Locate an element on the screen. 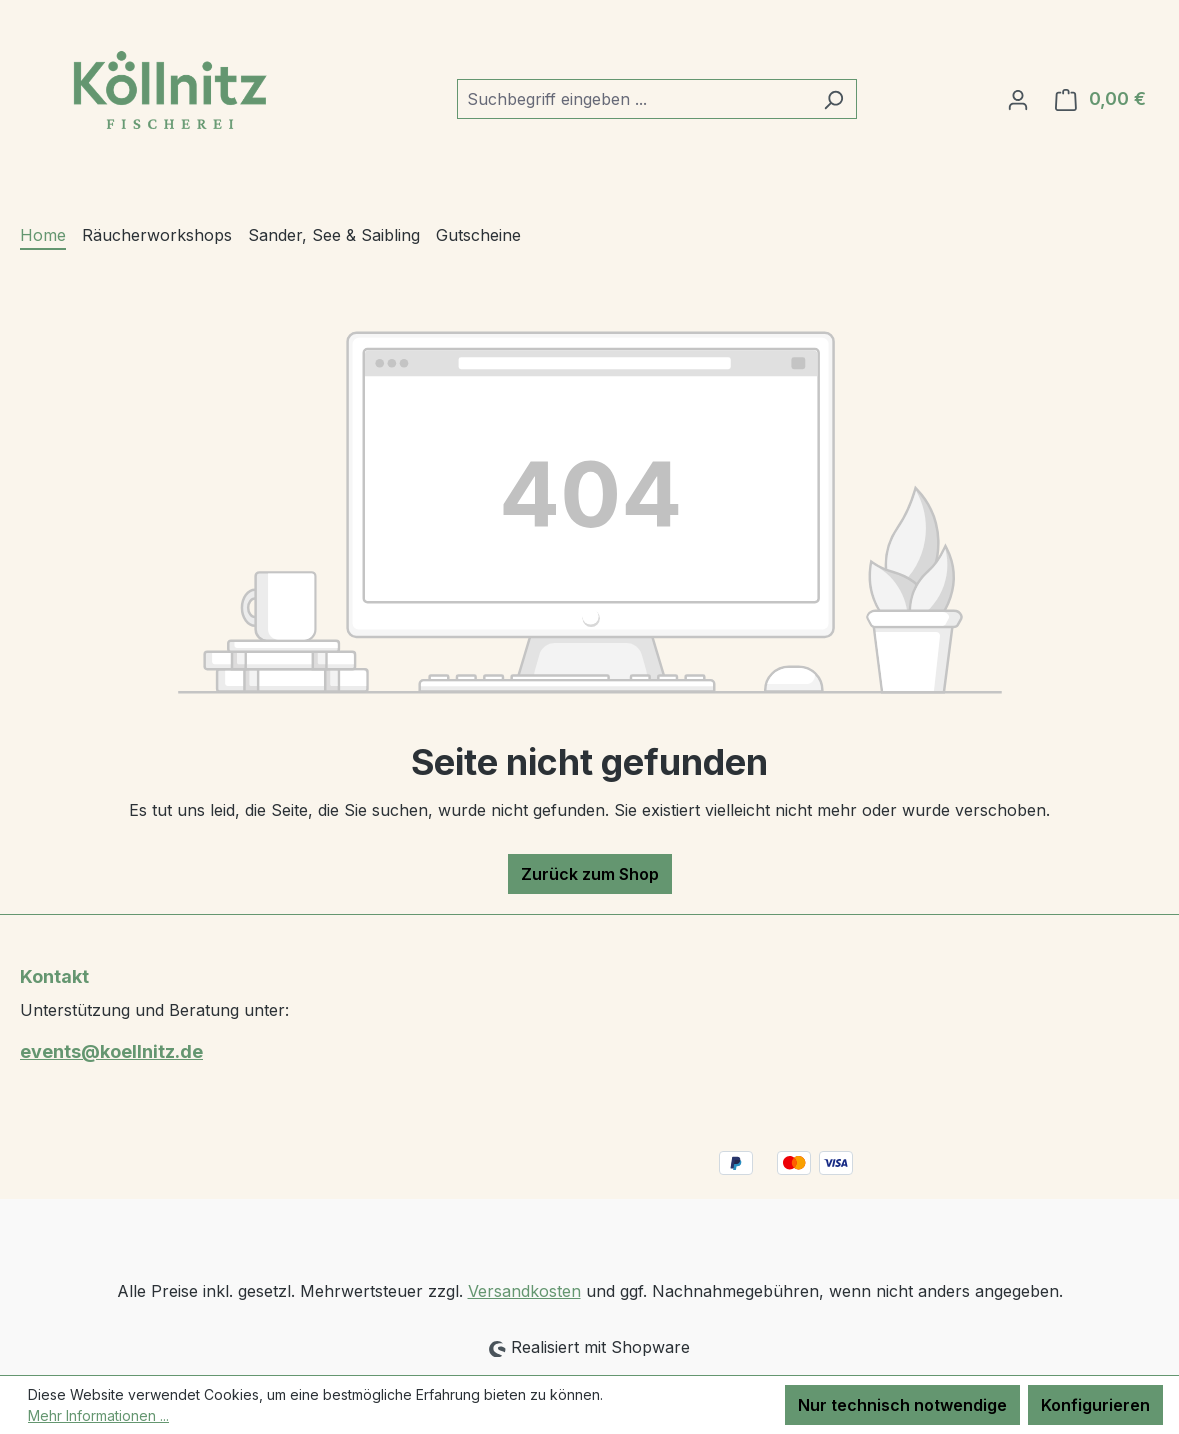 This screenshot has height=1434, width=1179. Mehr Informationen ... is located at coordinates (98, 1415).